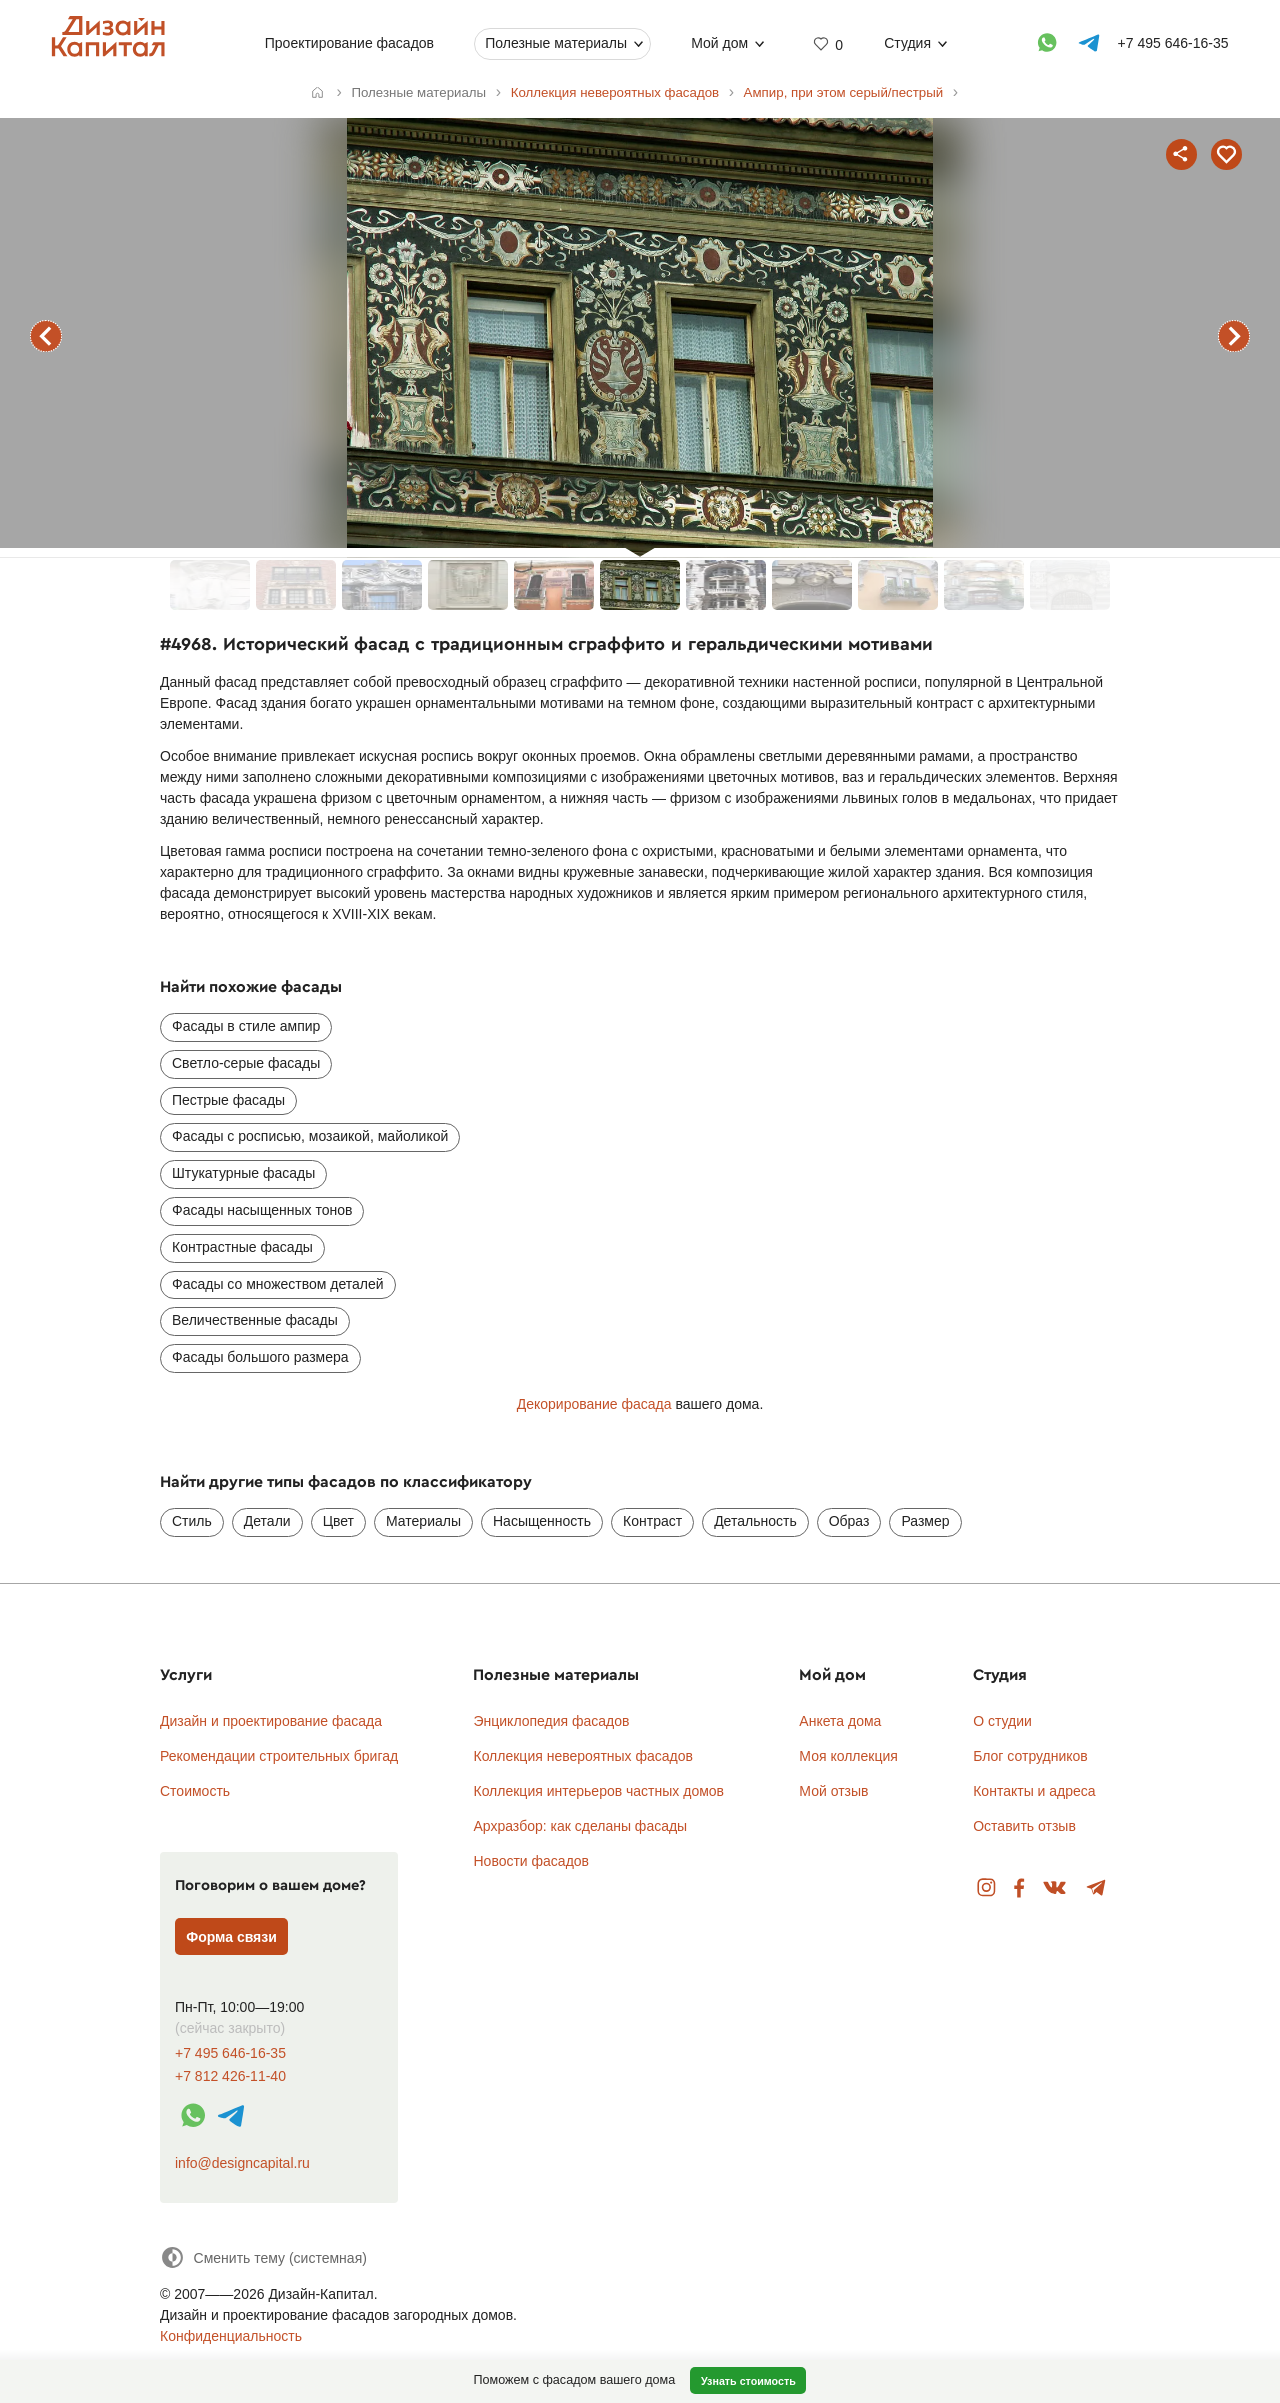 This screenshot has height=2403, width=1280. What do you see at coordinates (349, 43) in the screenshot?
I see `Проектирование фасадов` at bounding box center [349, 43].